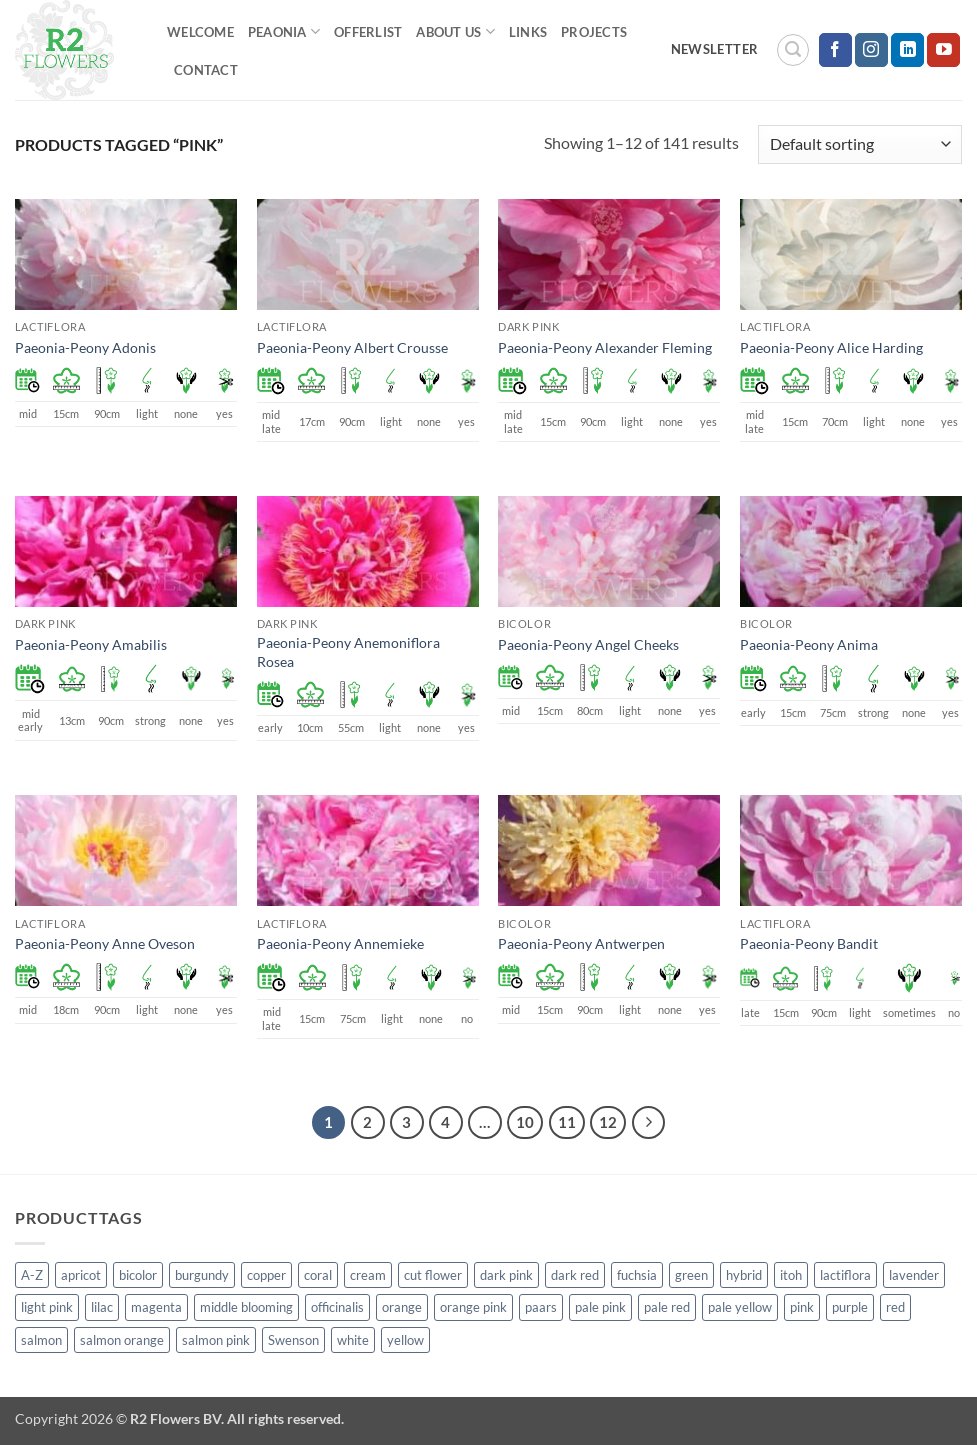  Describe the element at coordinates (506, 1275) in the screenshot. I see `dark pink [dark pink (51 products)]` at that location.